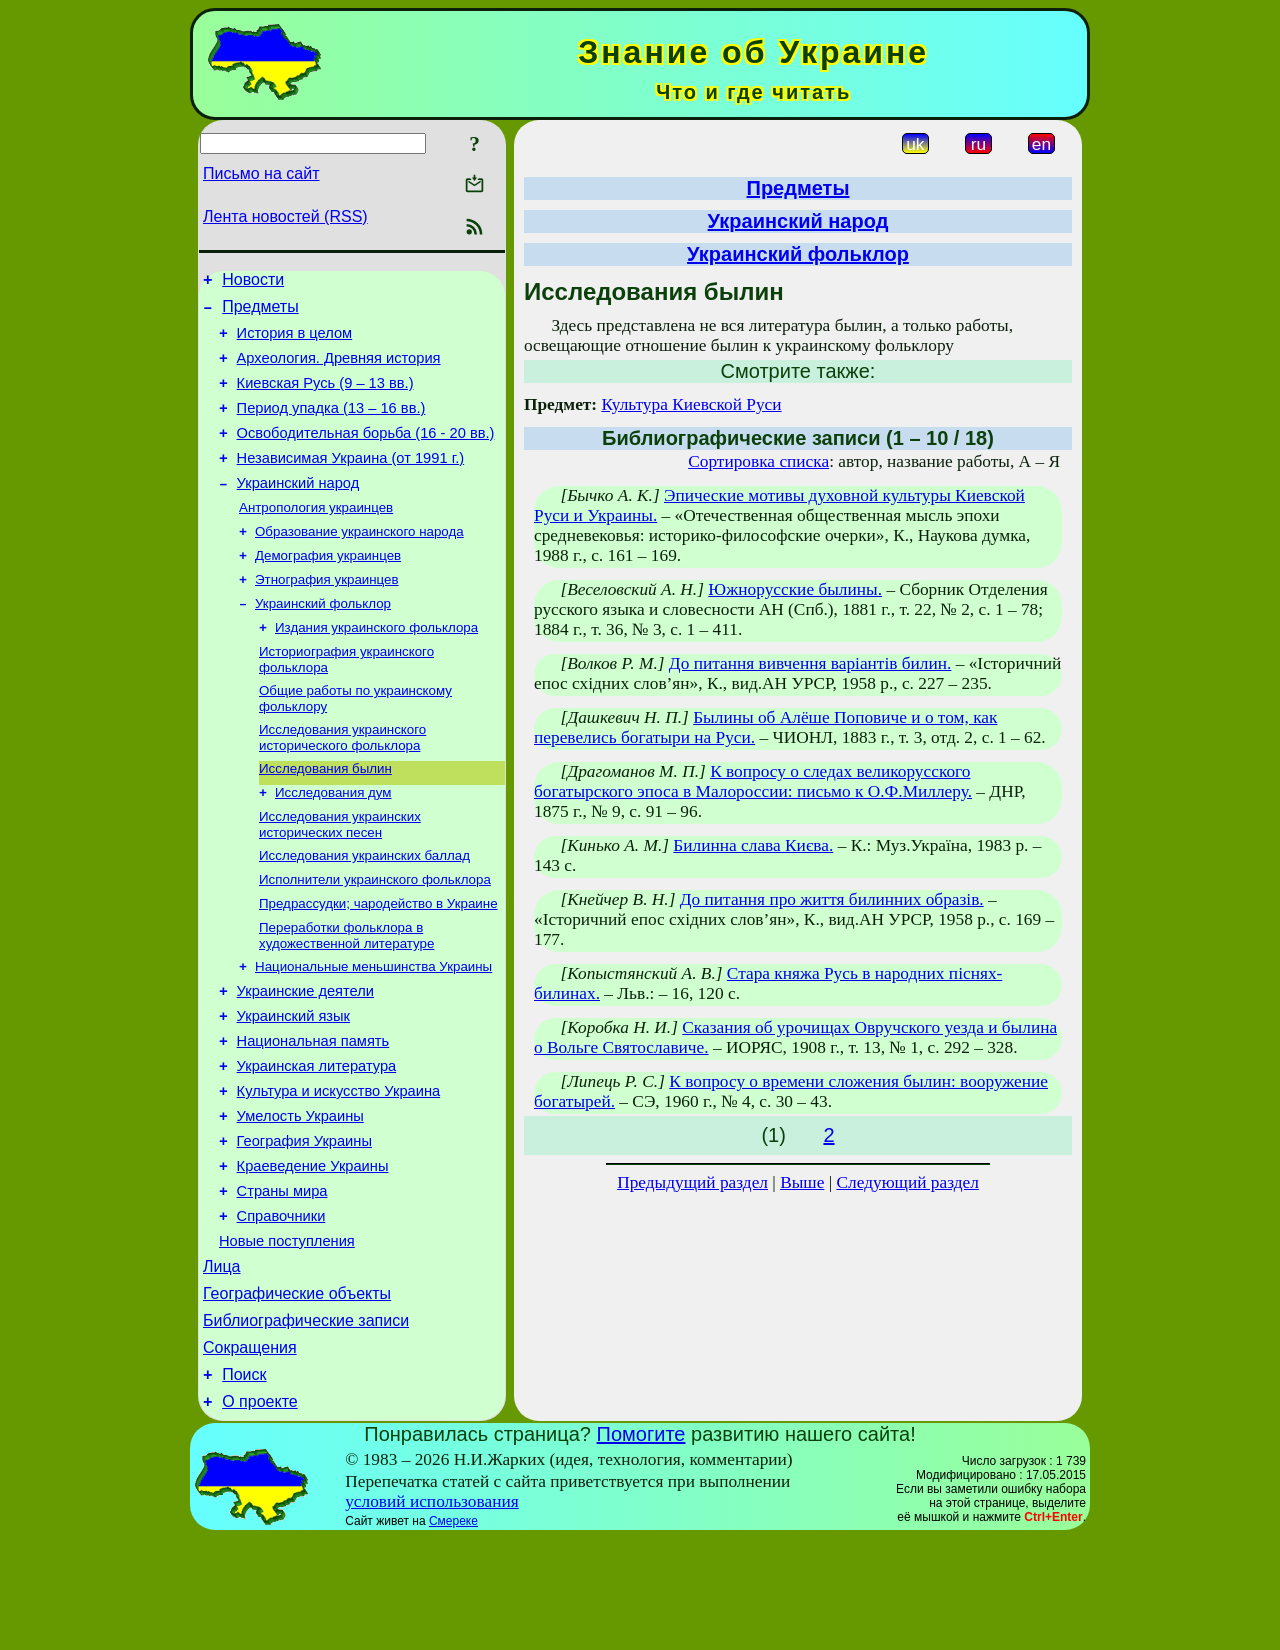 This screenshot has width=1280, height=1650. What do you see at coordinates (432, 1613) in the screenshot?
I see `условий использования` at bounding box center [432, 1613].